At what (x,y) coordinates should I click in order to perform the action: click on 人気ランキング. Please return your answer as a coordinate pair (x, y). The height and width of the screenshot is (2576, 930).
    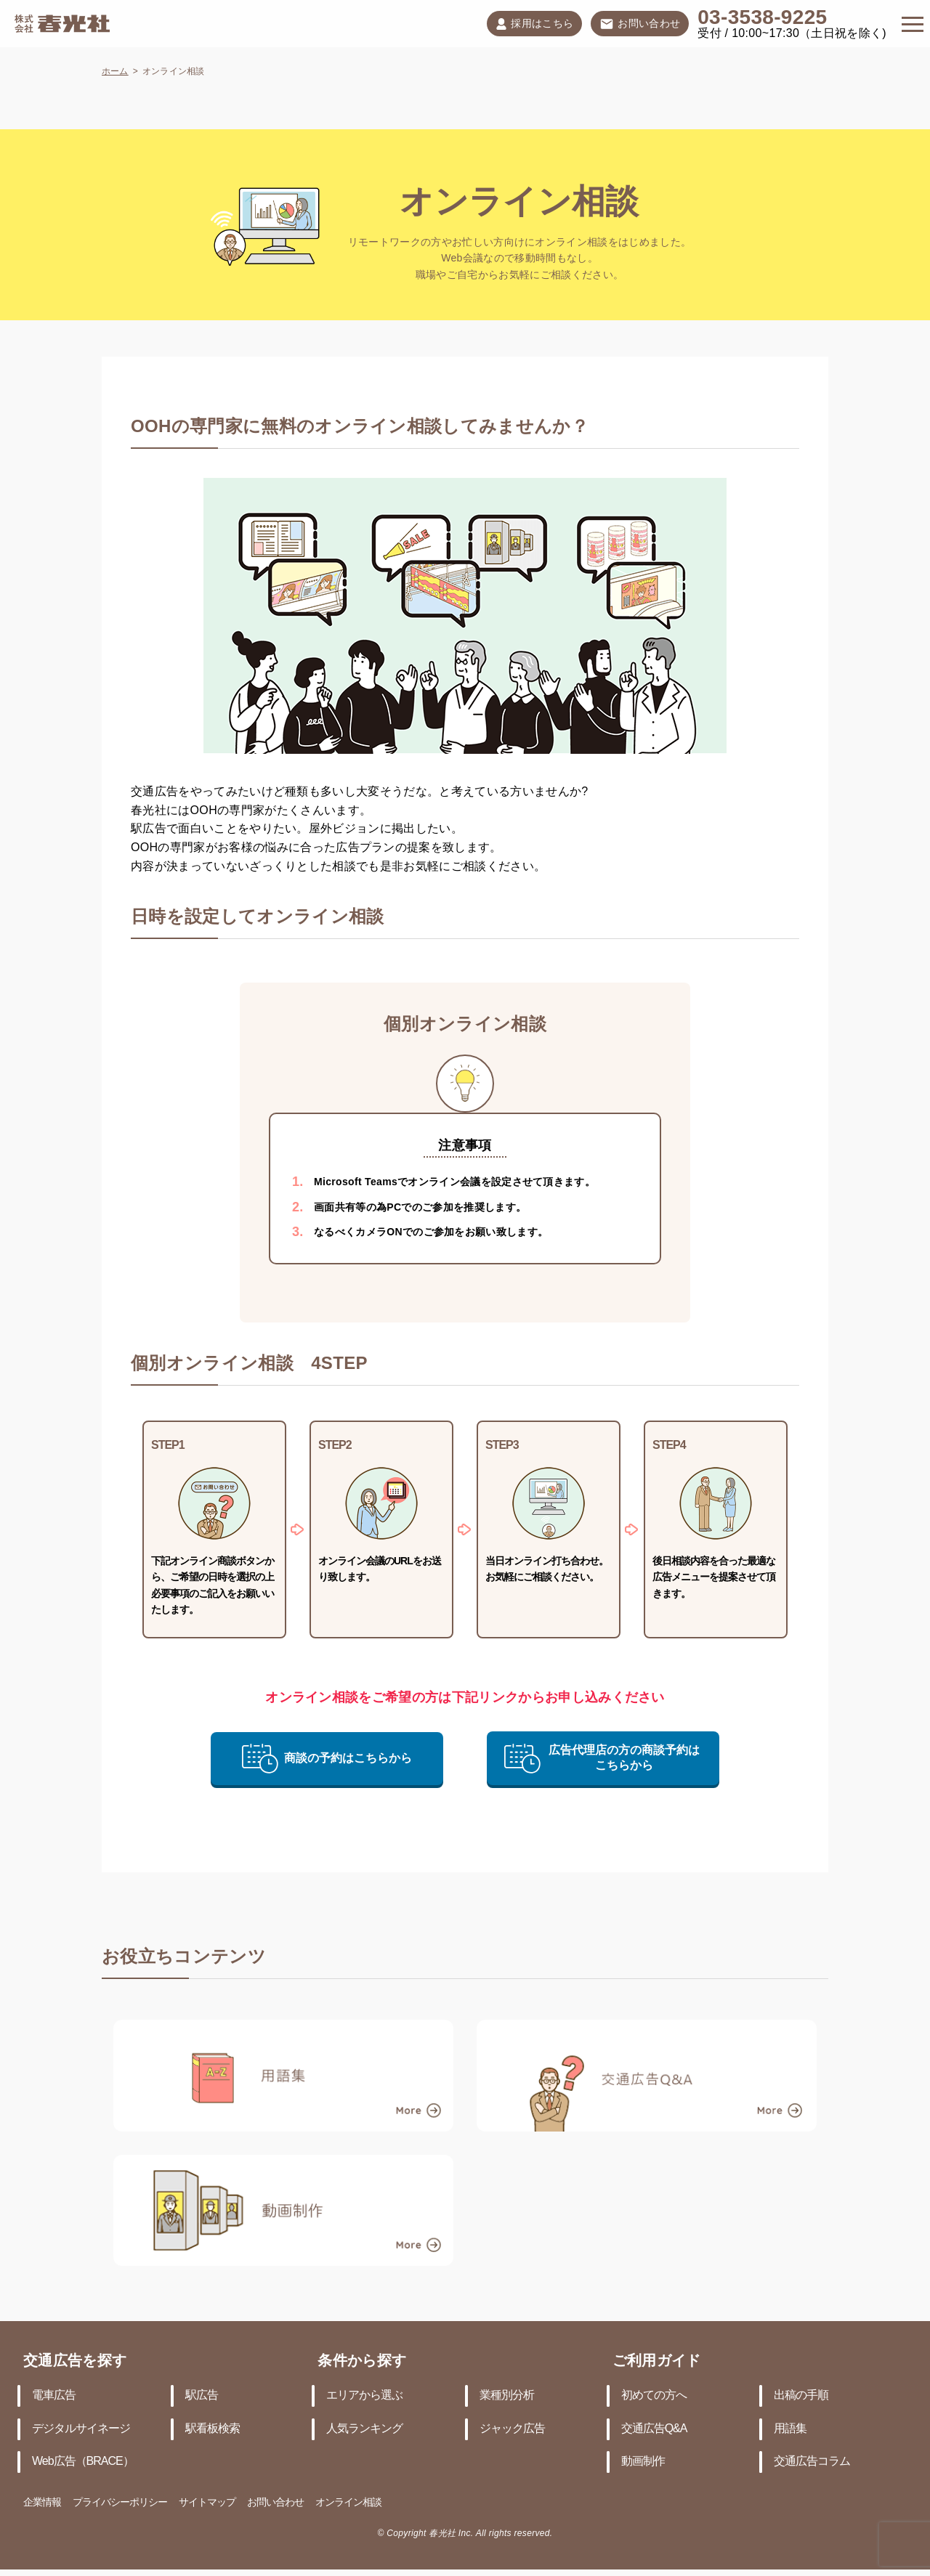
    Looking at the image, I should click on (364, 2429).